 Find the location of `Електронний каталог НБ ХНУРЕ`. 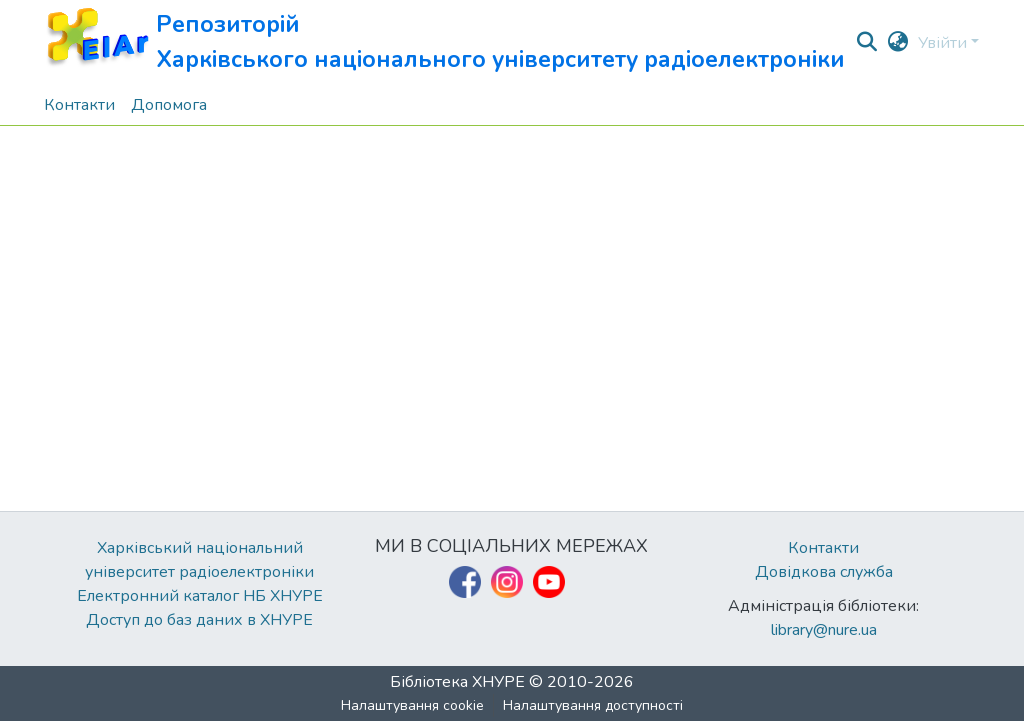

Електронний каталог НБ ХНУРЕ is located at coordinates (200, 596).